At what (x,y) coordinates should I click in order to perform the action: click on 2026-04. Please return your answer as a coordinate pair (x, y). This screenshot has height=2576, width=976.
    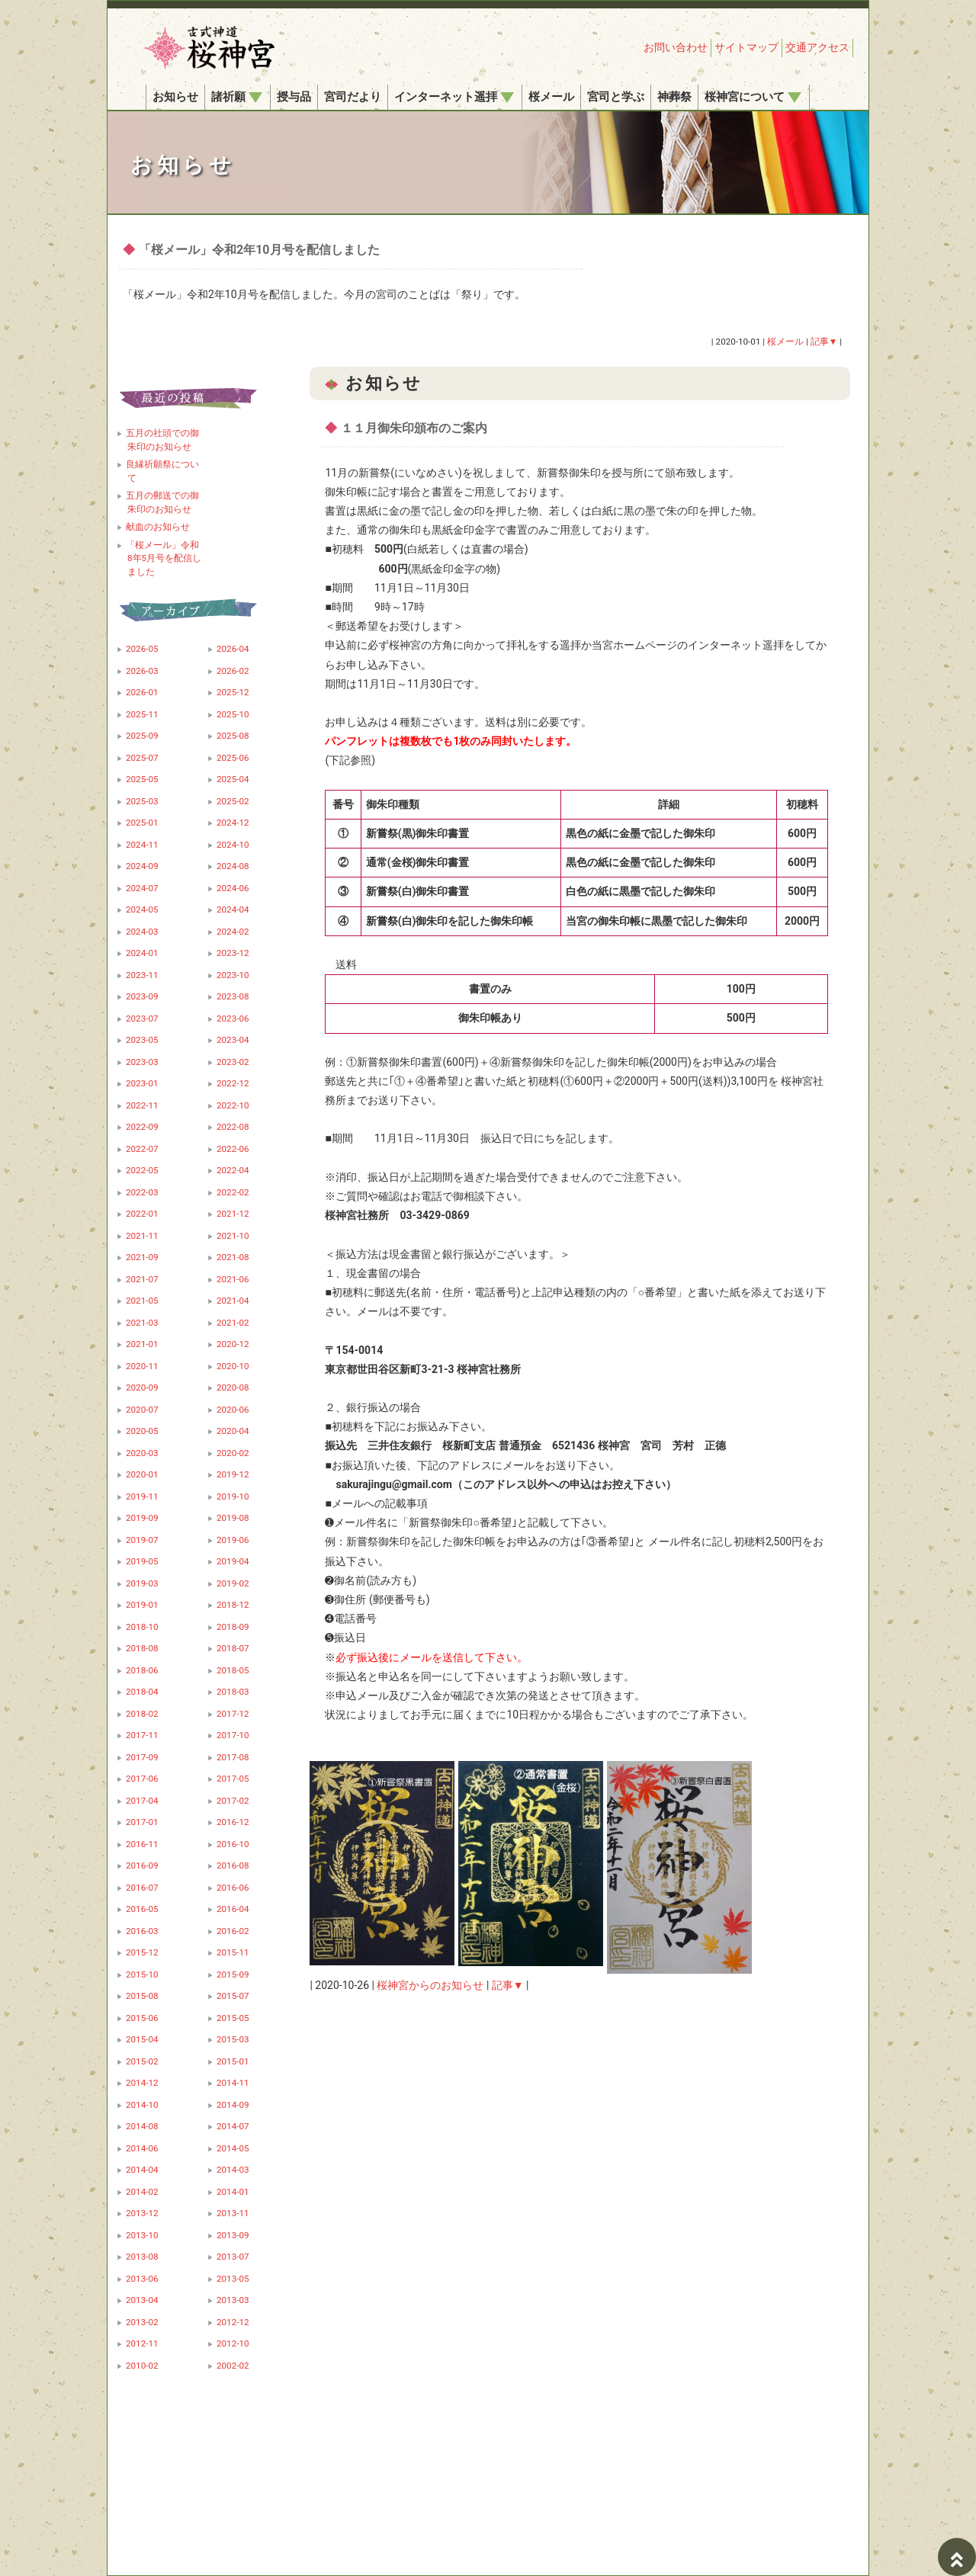
    Looking at the image, I should click on (233, 648).